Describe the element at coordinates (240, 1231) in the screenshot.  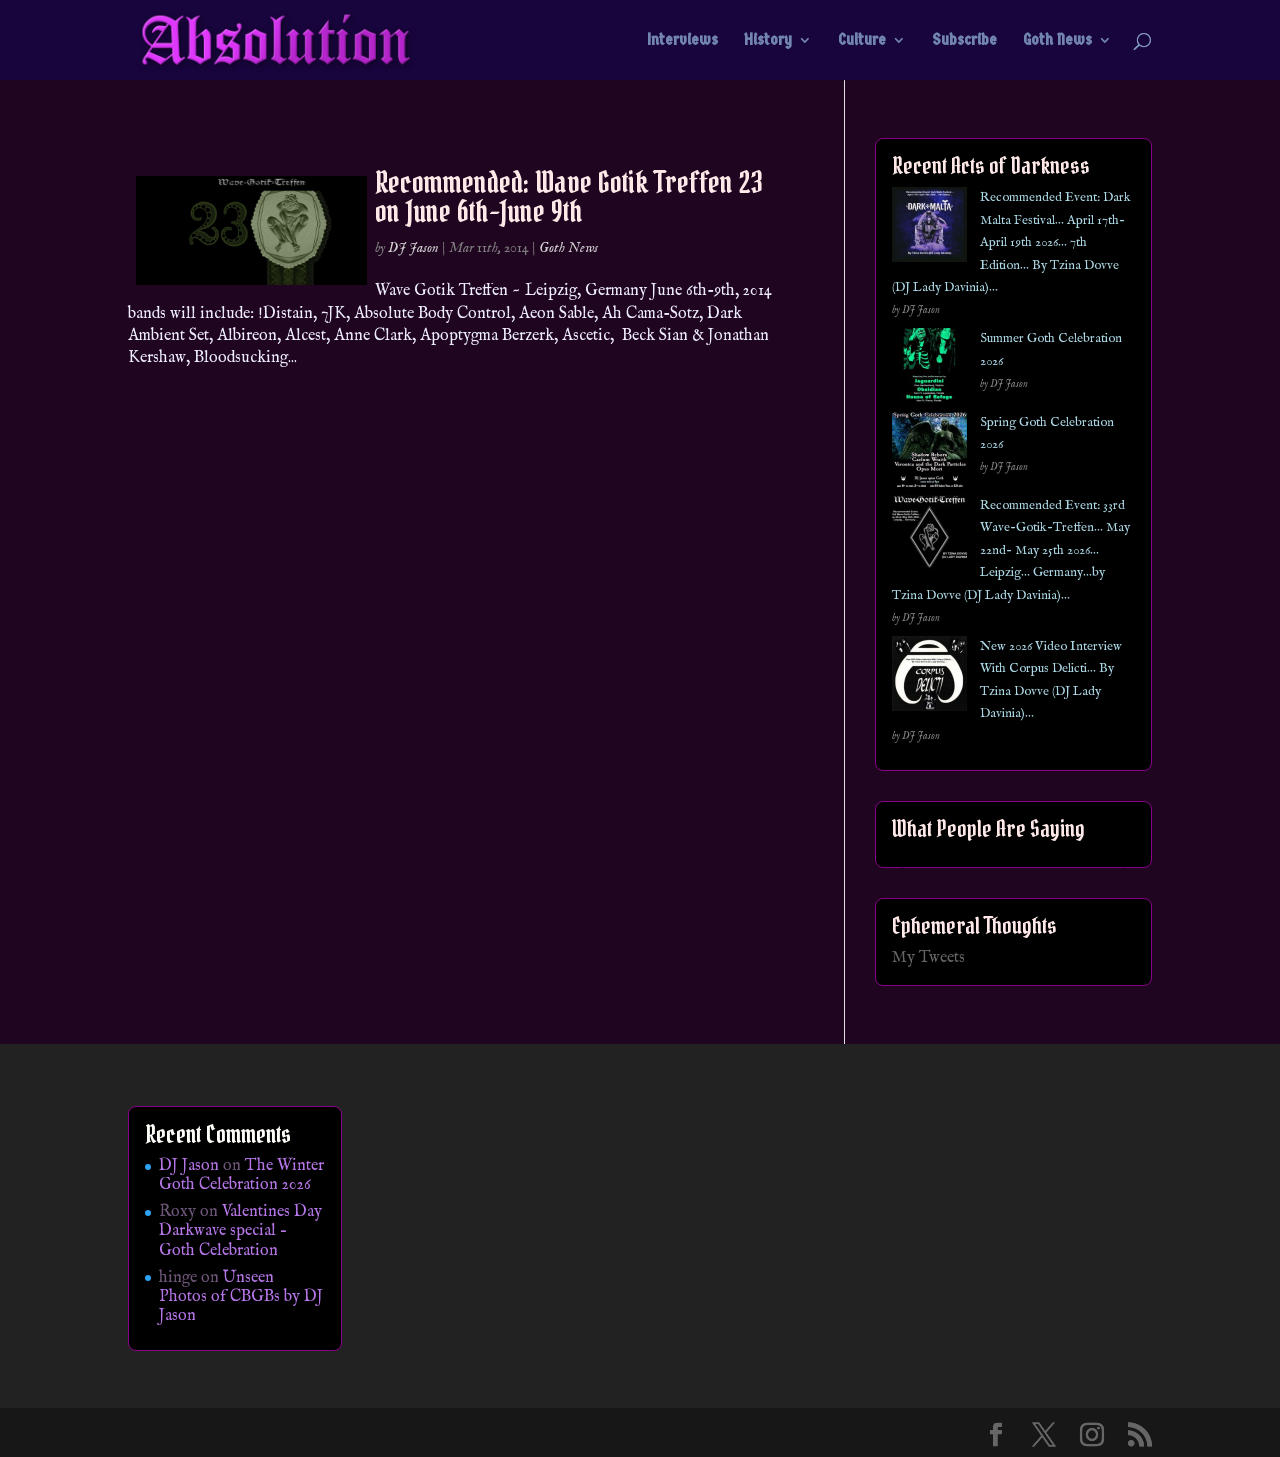
I see `Valentines Day Darkwave special – Goth Celebration` at that location.